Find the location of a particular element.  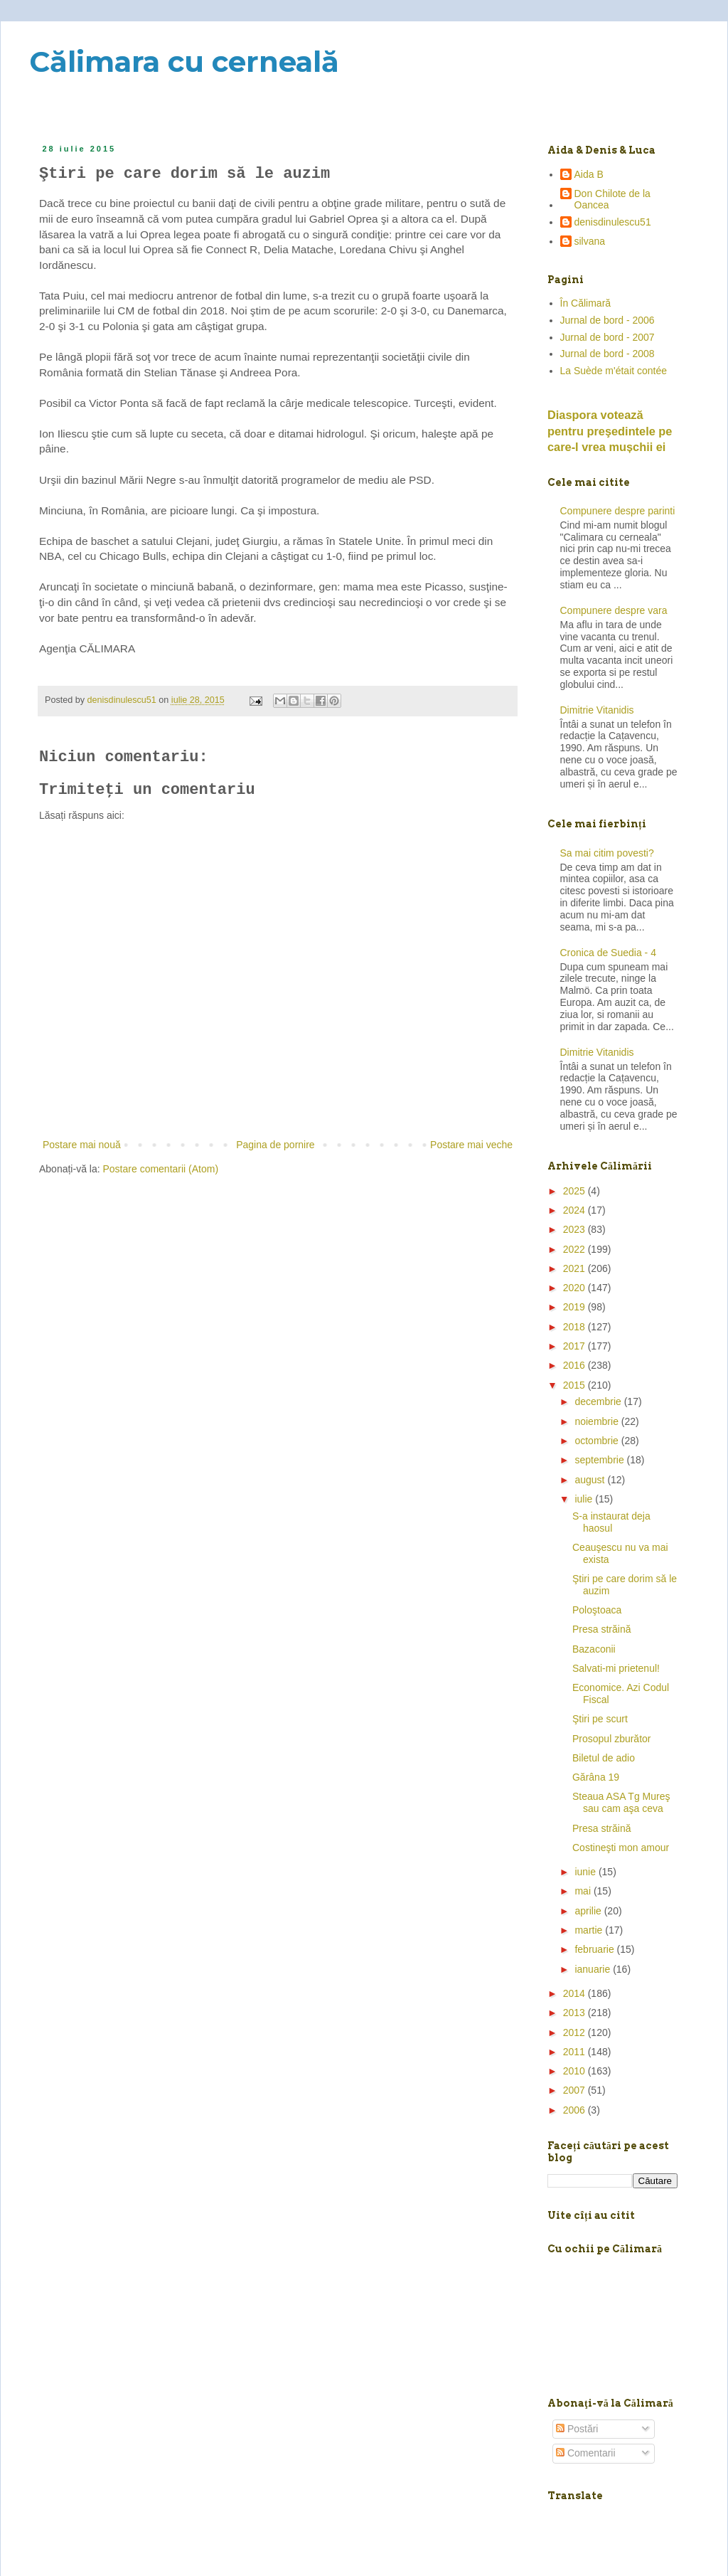

Gărâna 19 is located at coordinates (595, 1777).